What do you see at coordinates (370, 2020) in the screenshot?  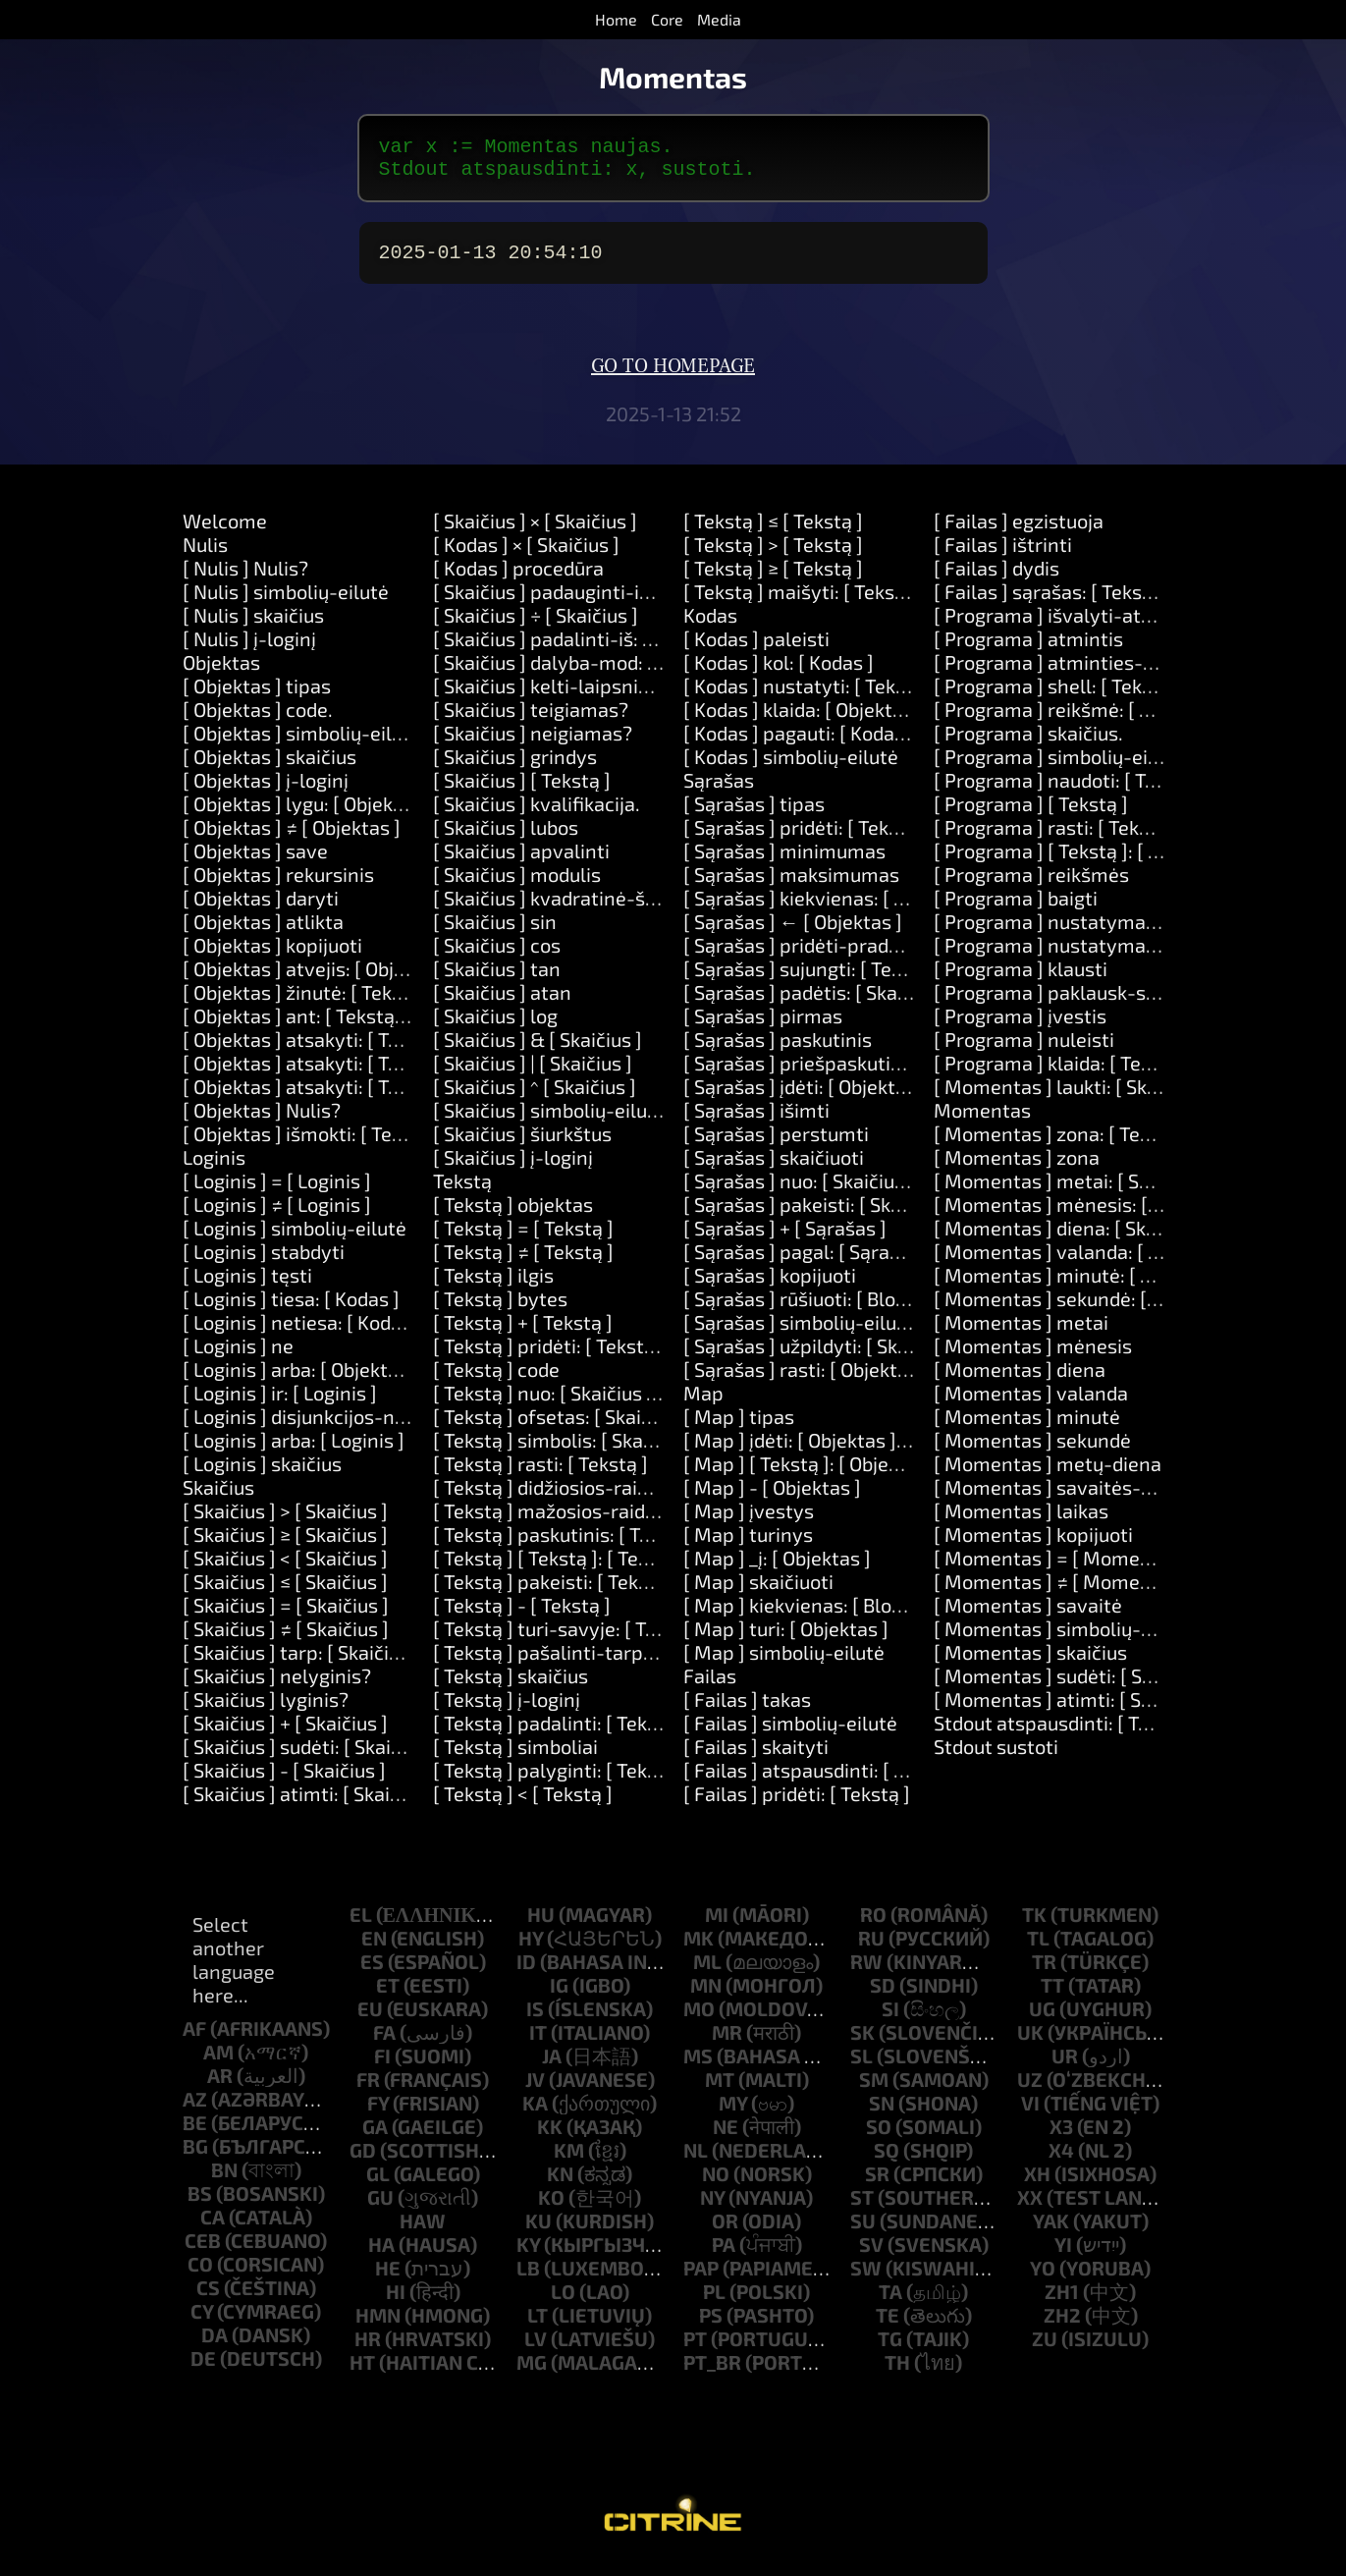 I see `eu` at bounding box center [370, 2020].